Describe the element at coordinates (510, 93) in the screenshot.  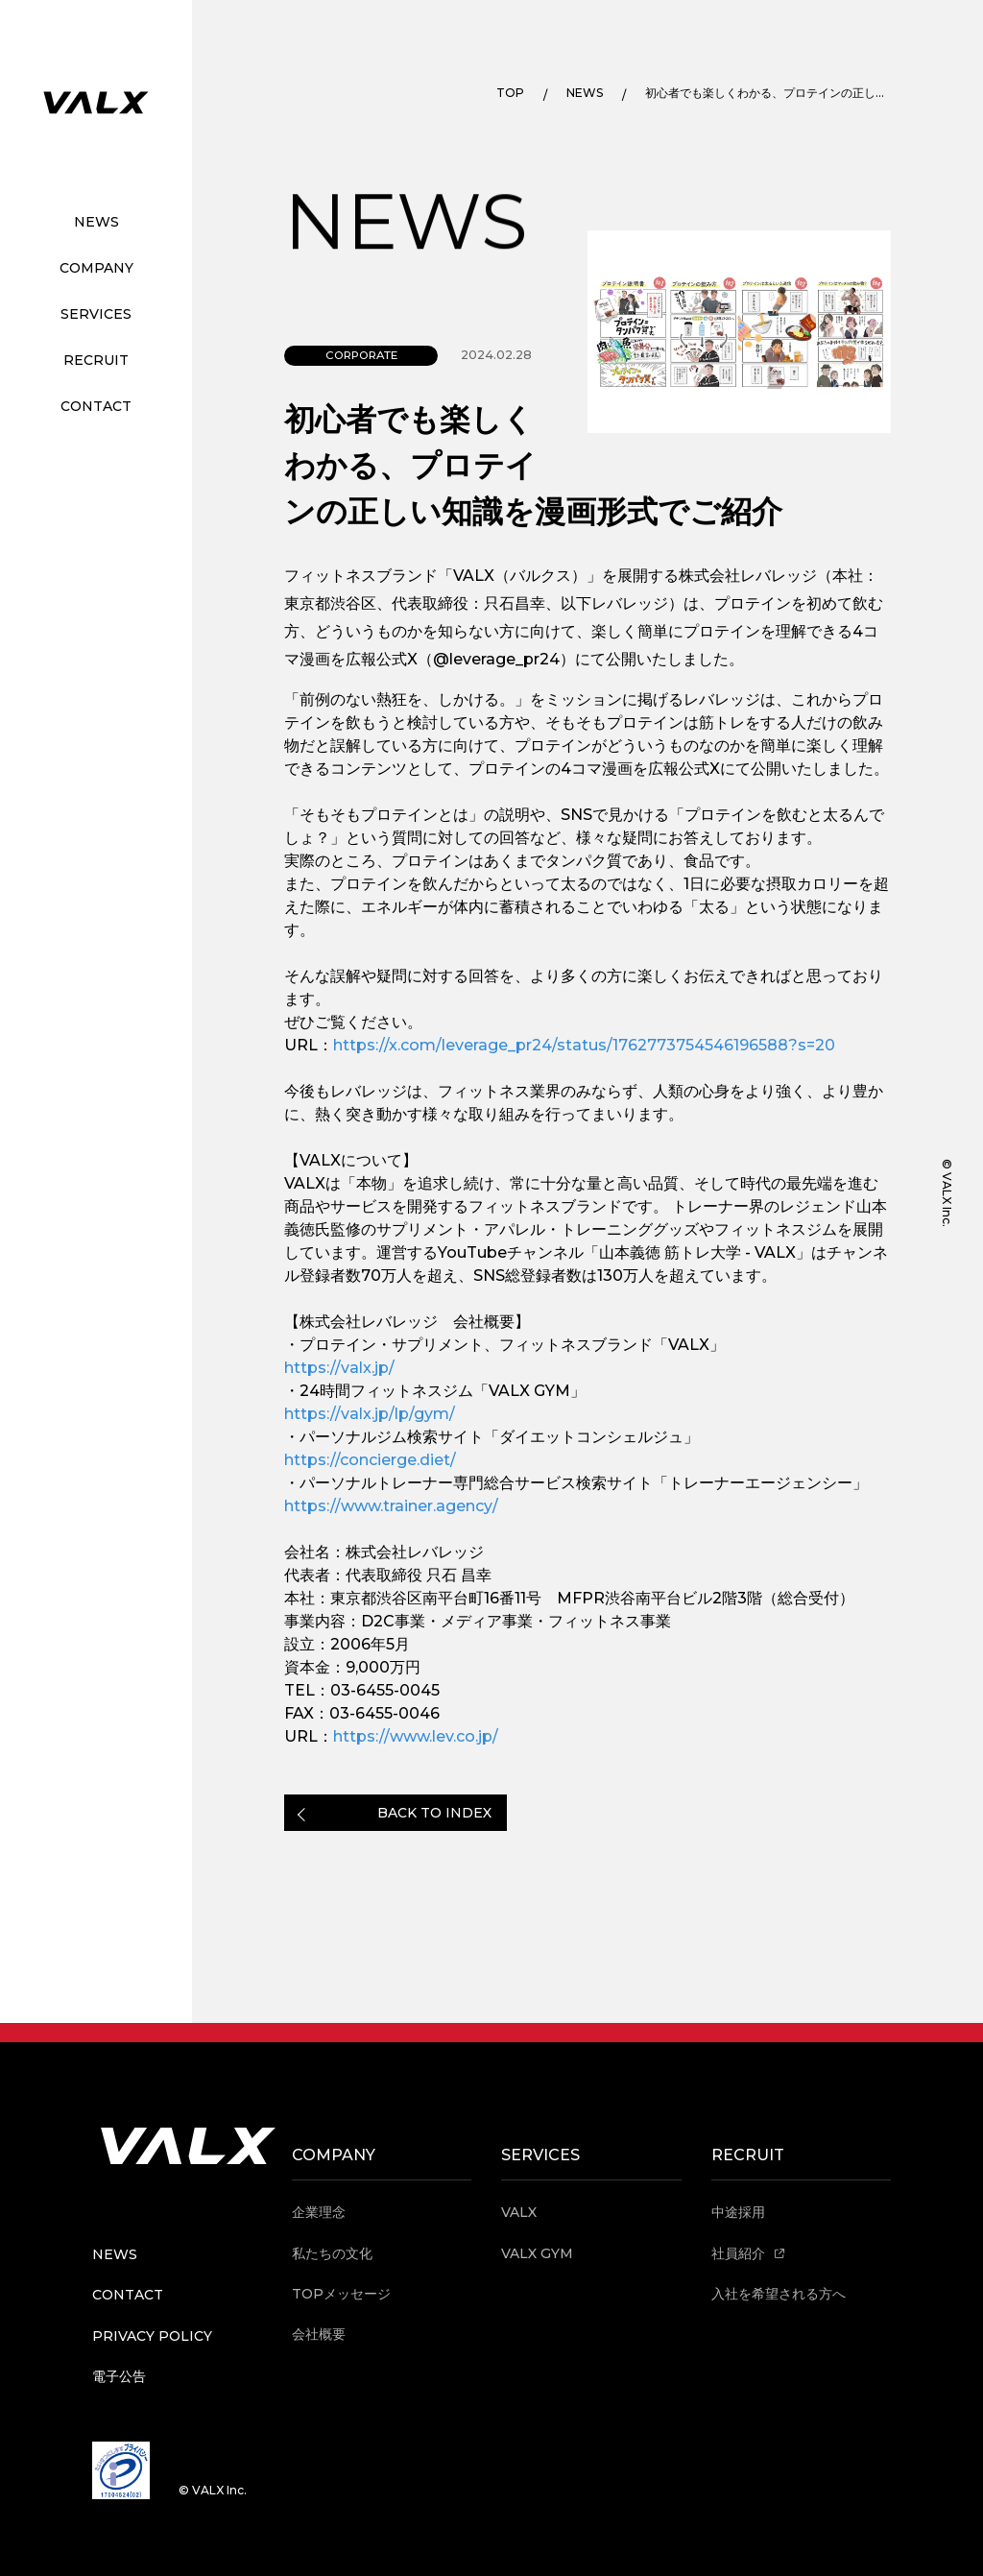
I see `TOP` at that location.